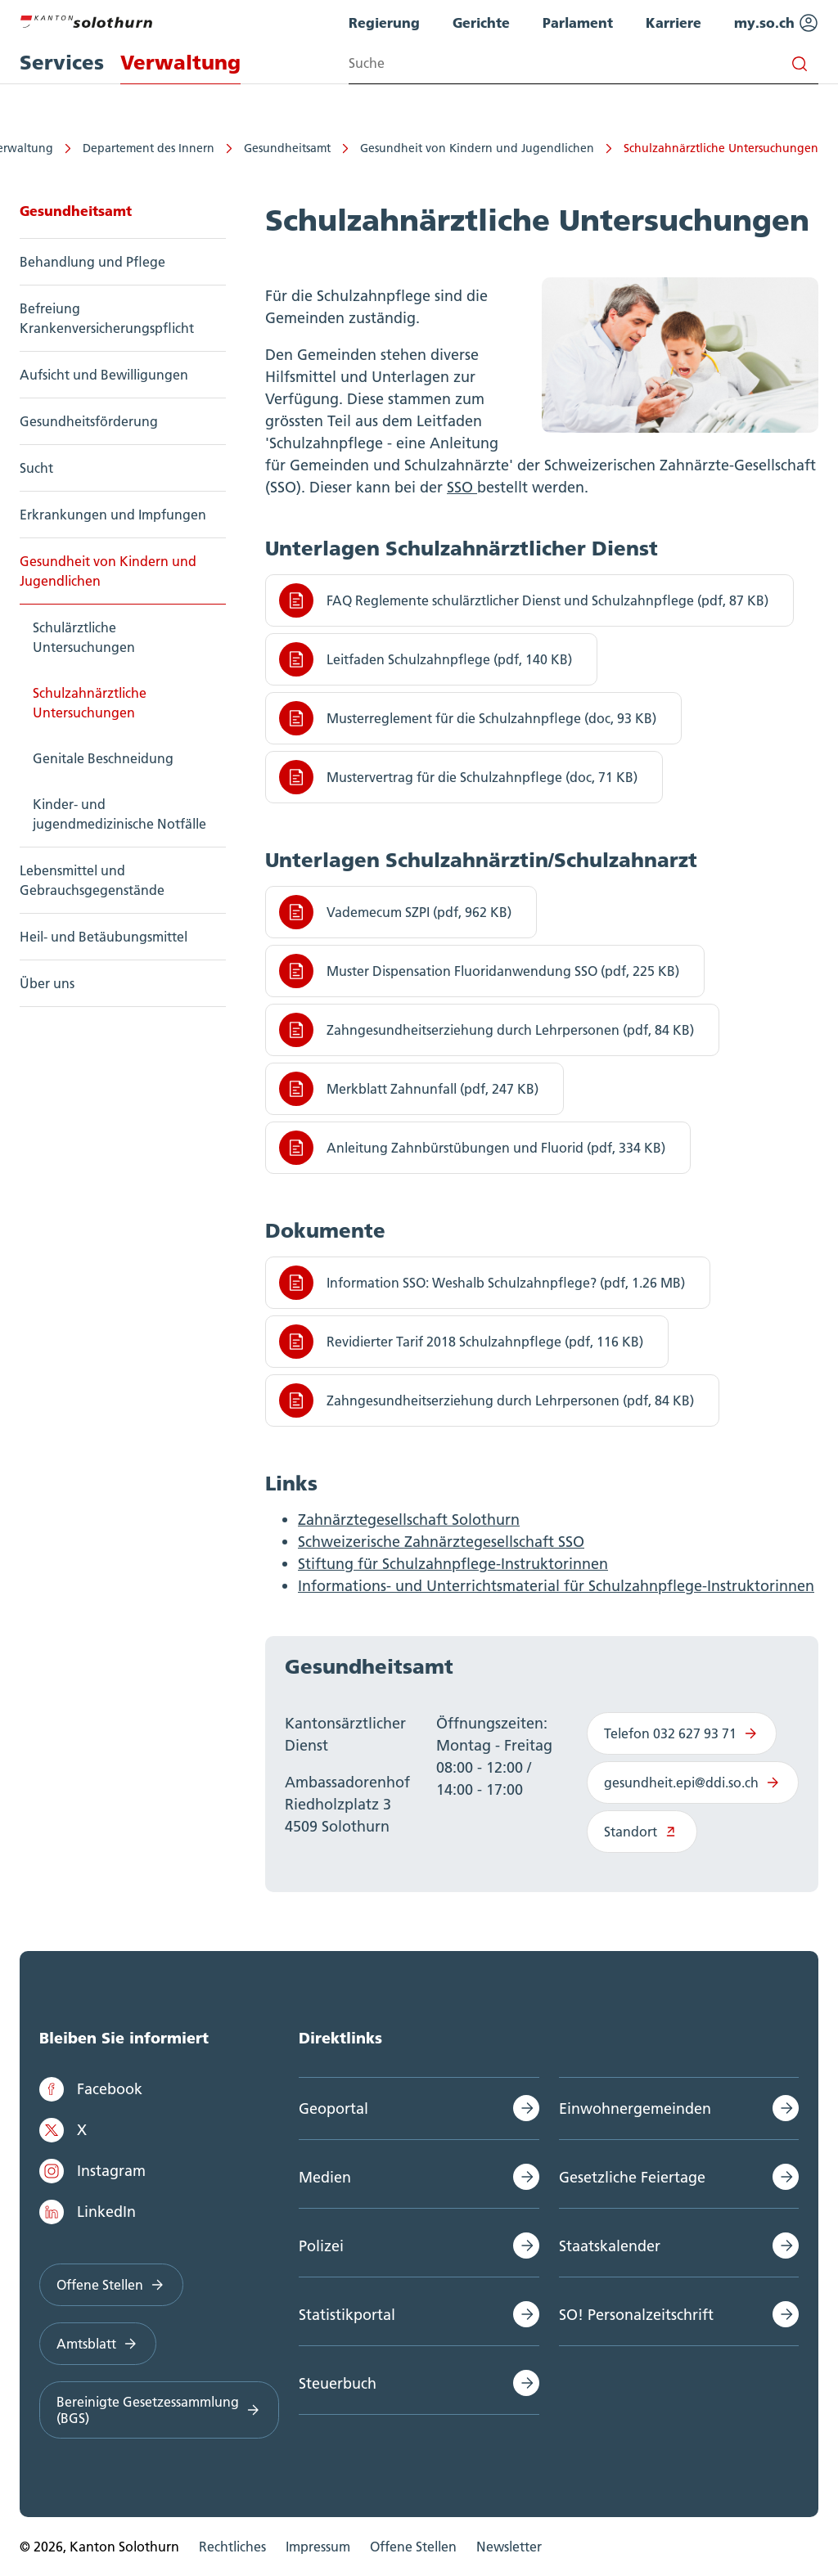 This screenshot has height=2576, width=838. What do you see at coordinates (776, 23) in the screenshot?
I see `my.so.ch [menuitem]` at bounding box center [776, 23].